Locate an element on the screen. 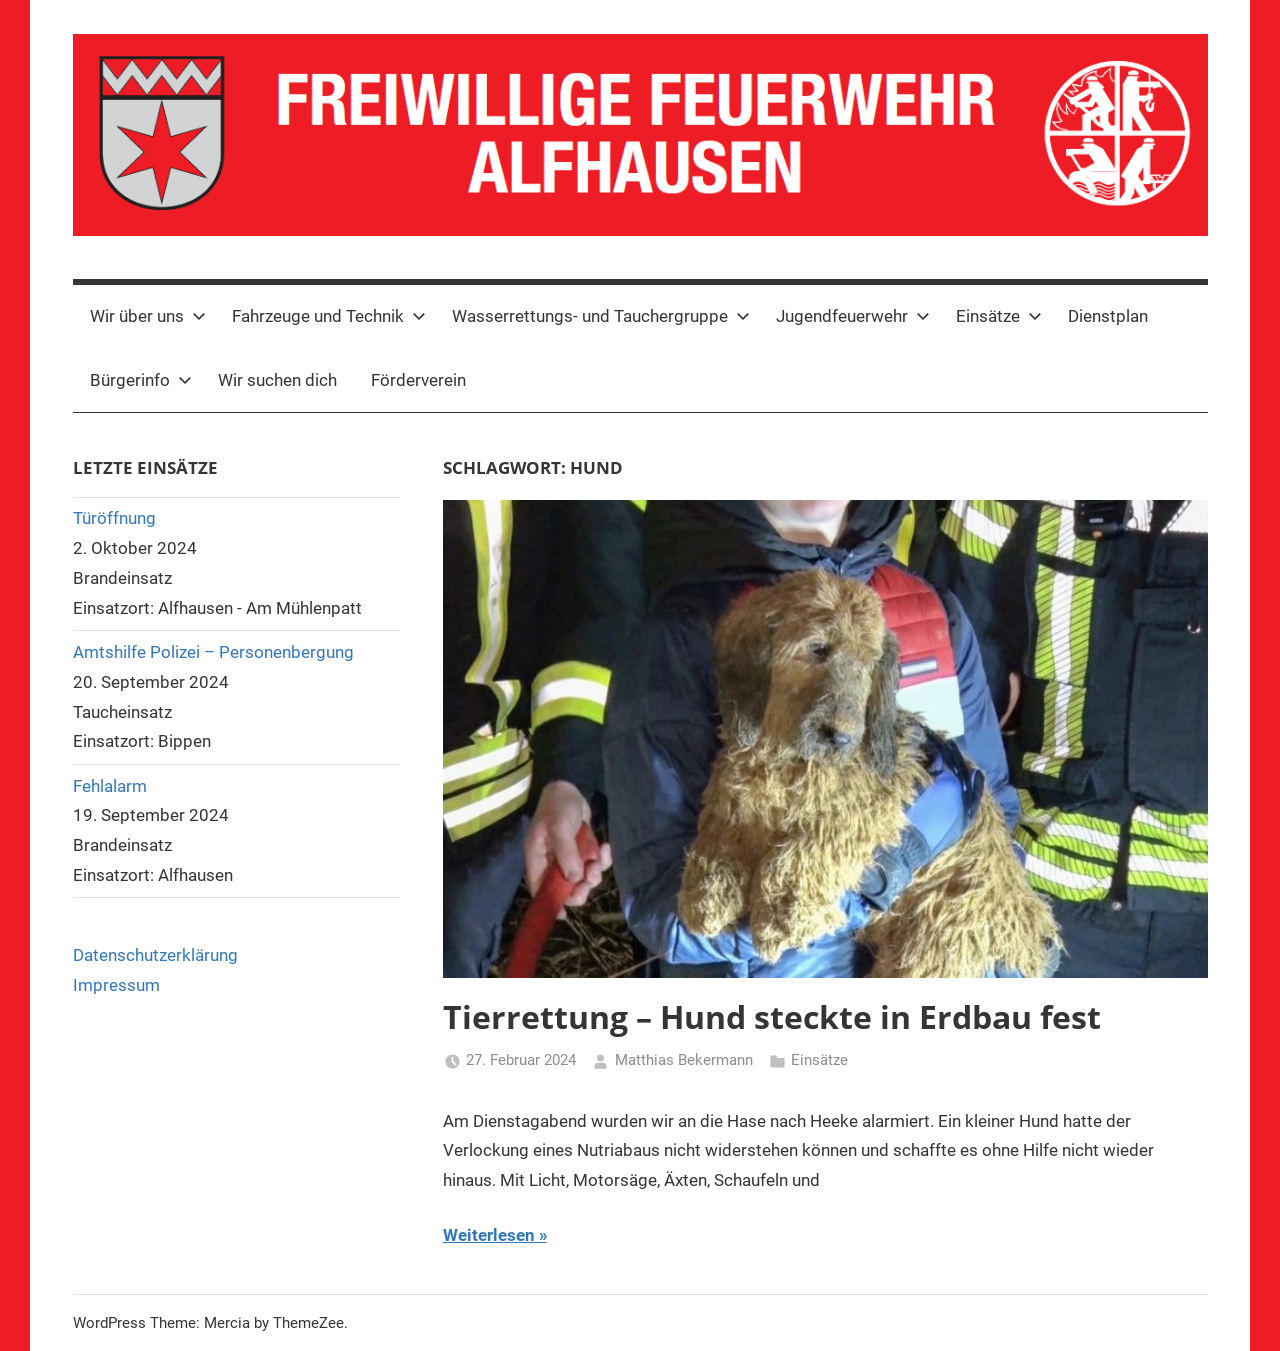  Fehlalarm is located at coordinates (110, 786).